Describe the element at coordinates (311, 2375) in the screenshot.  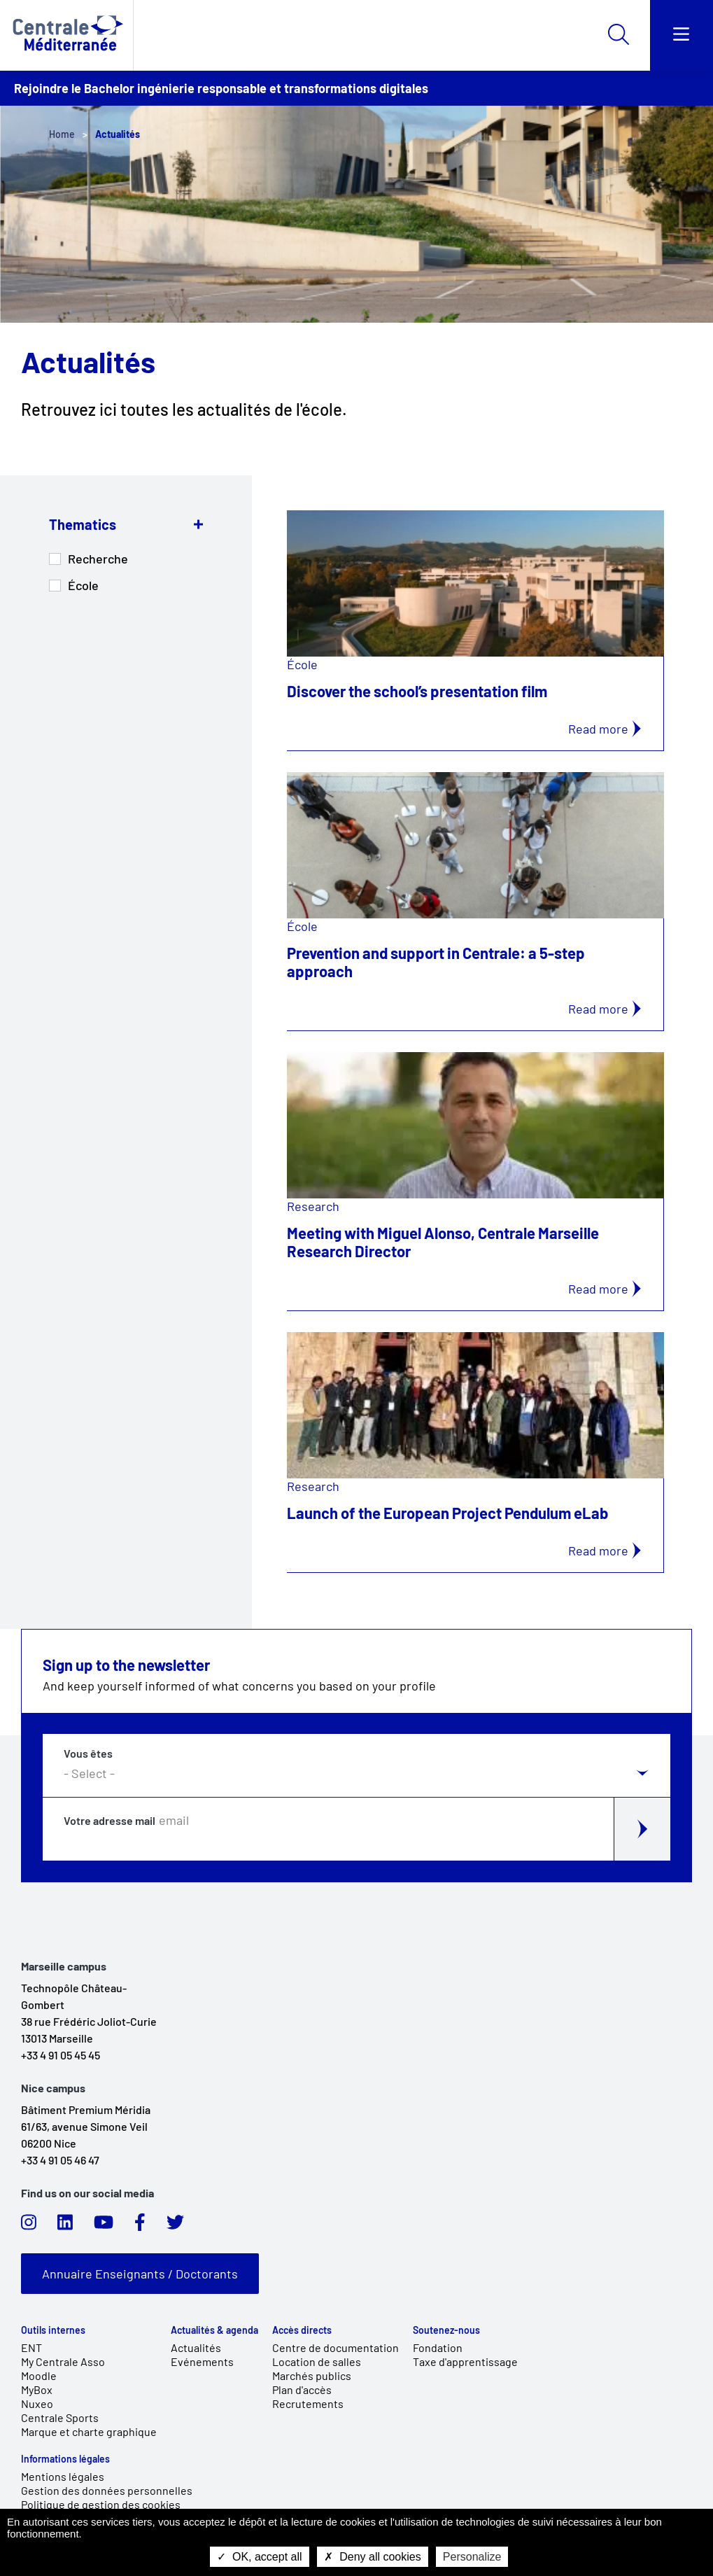
I see `Marchés publics` at that location.